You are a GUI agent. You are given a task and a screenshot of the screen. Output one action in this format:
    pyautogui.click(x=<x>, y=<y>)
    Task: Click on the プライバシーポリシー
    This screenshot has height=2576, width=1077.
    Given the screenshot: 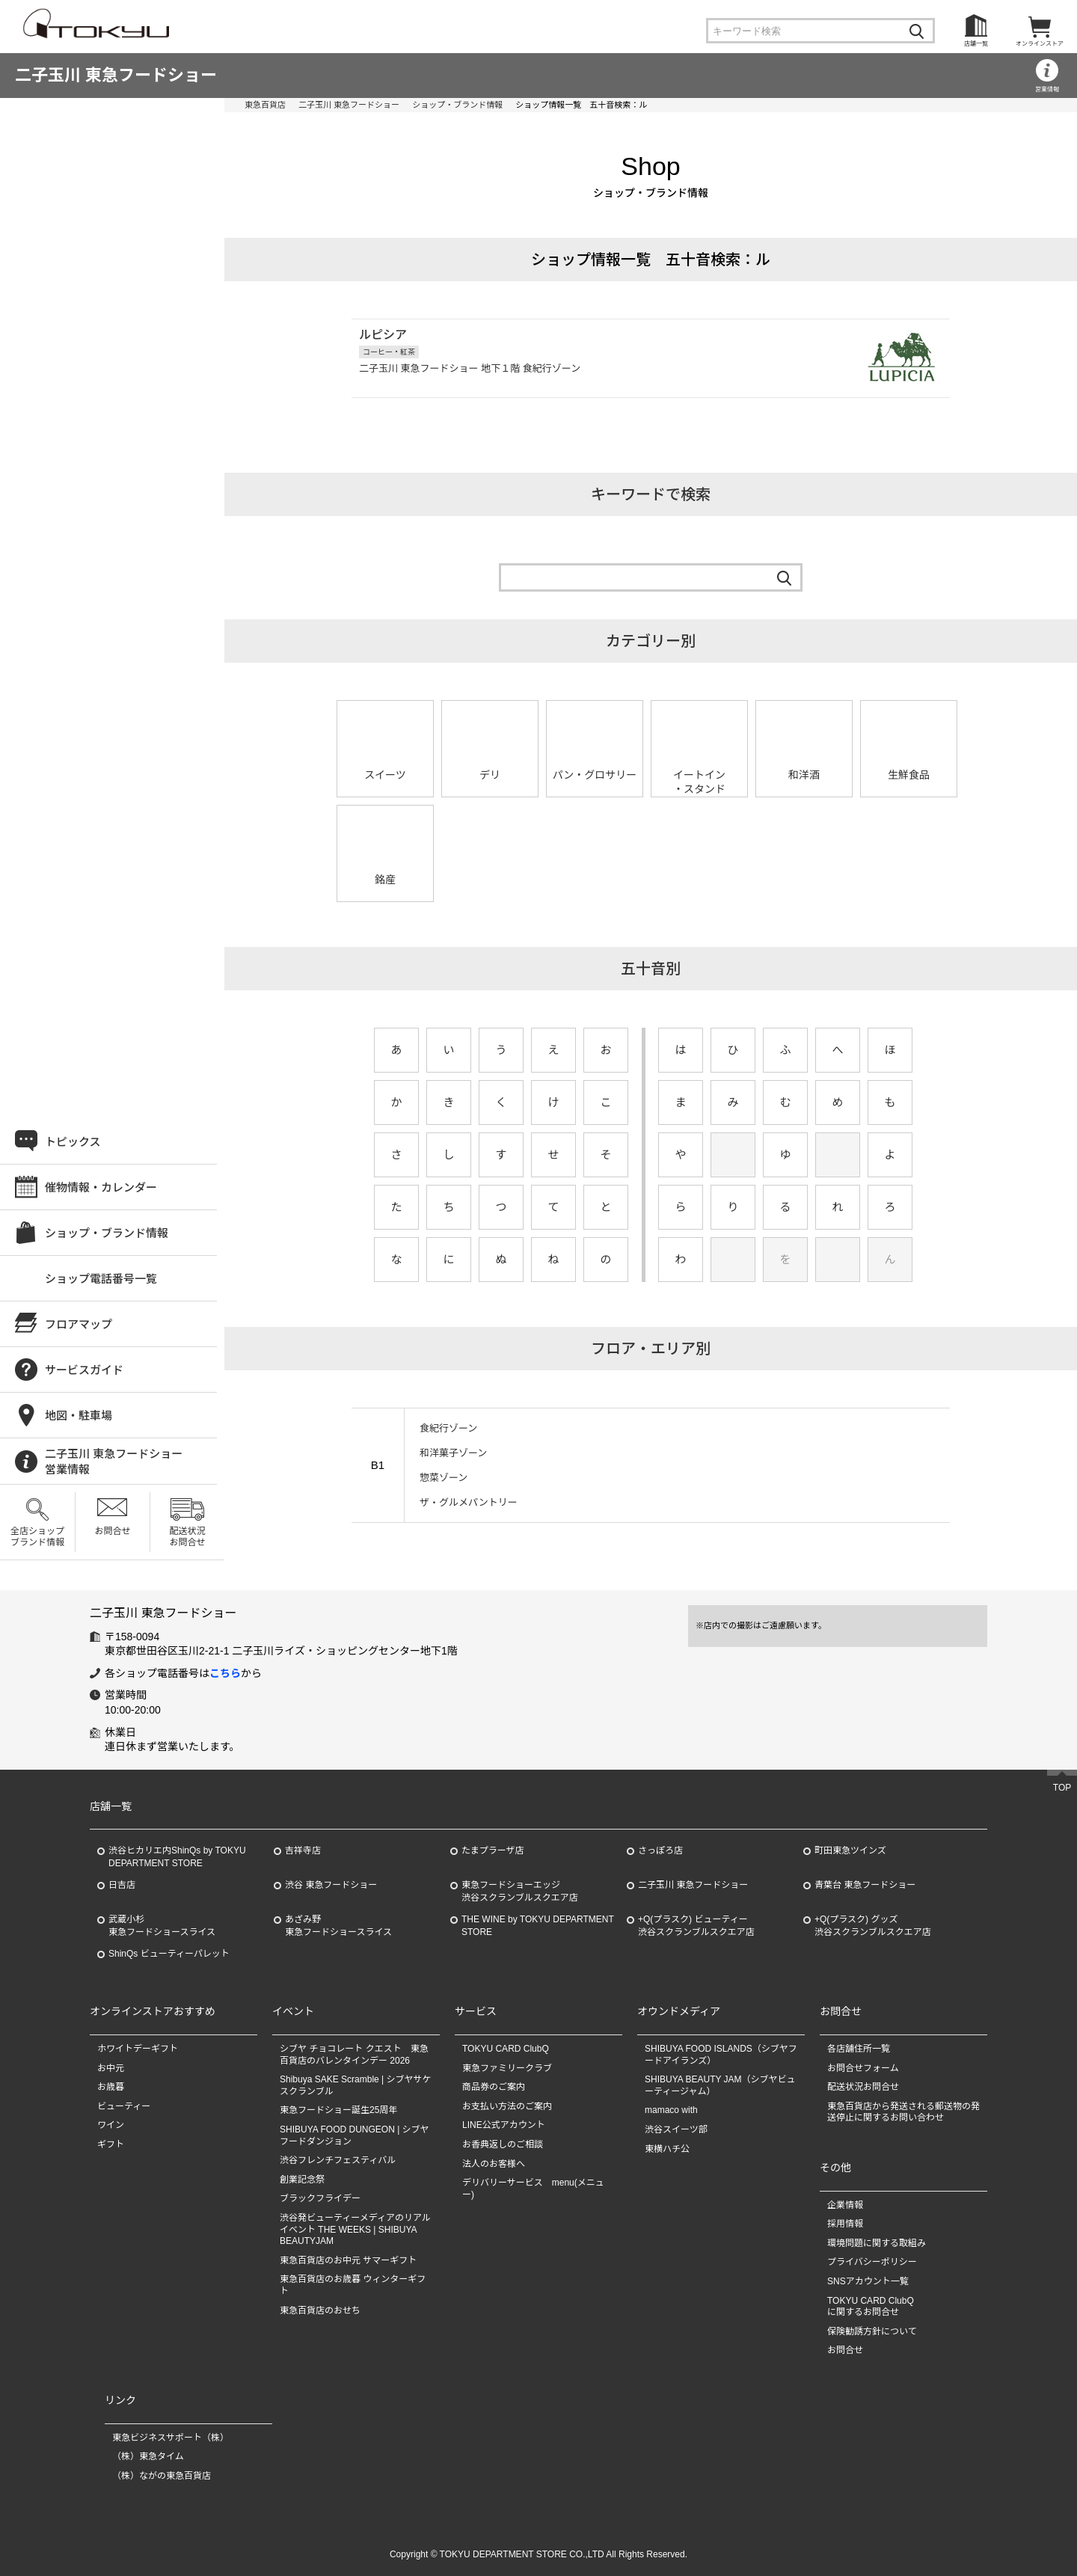 What is the action you would take?
    pyautogui.click(x=872, y=2262)
    